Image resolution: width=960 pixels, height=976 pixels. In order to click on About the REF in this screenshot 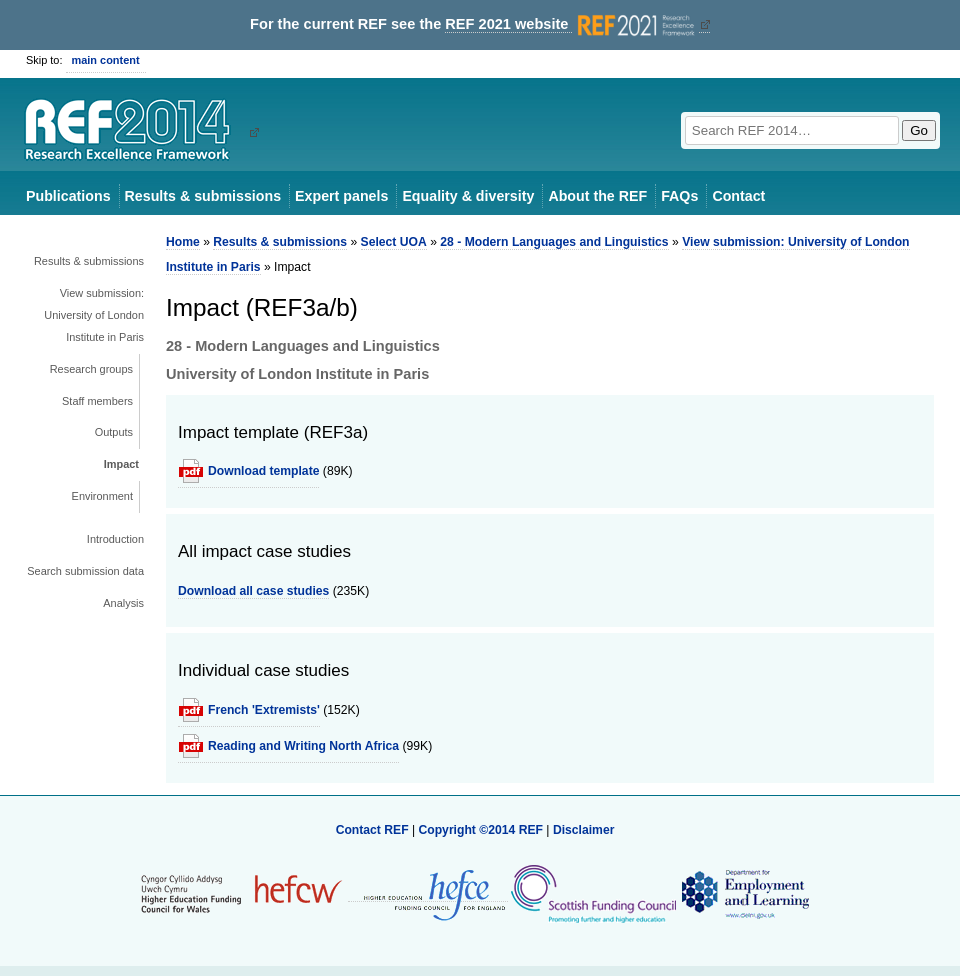, I will do `click(597, 196)`.